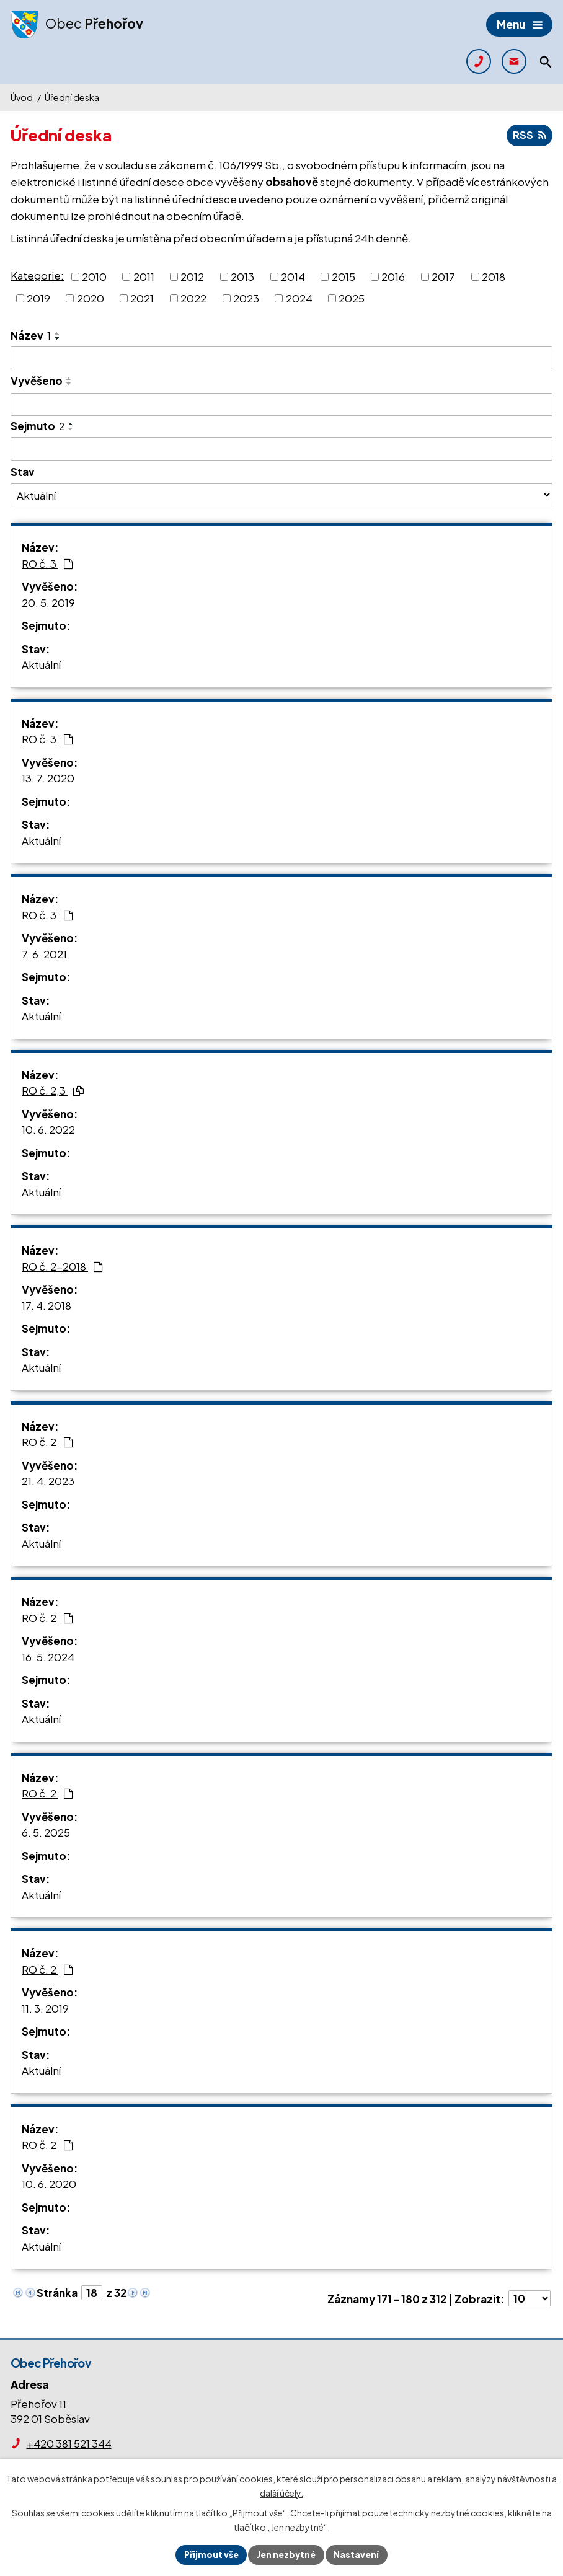 Image resolution: width=563 pixels, height=2576 pixels. Describe the element at coordinates (443, 276) in the screenshot. I see `2017` at that location.